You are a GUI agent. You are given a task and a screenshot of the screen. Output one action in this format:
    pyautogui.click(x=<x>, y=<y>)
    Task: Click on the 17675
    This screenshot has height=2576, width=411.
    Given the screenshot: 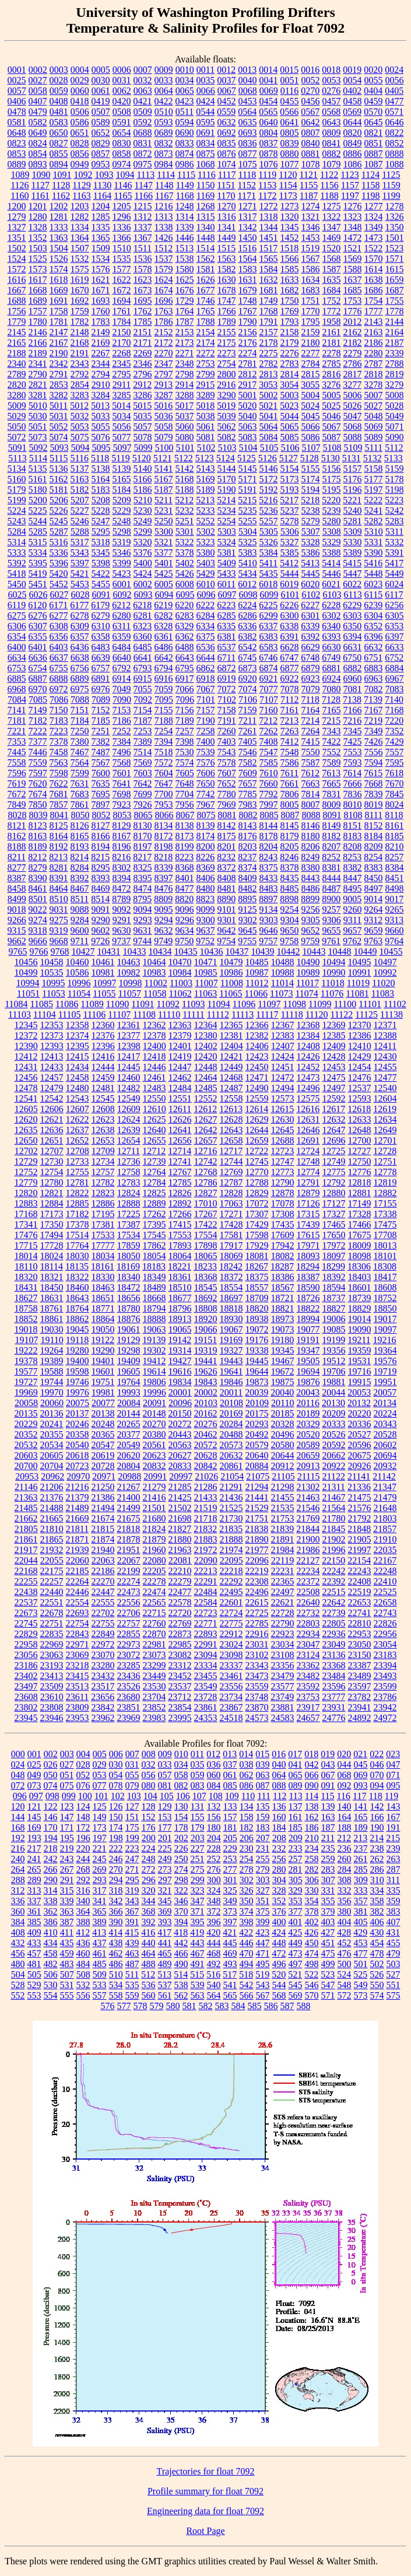 What is the action you would take?
    pyautogui.click(x=359, y=1235)
    